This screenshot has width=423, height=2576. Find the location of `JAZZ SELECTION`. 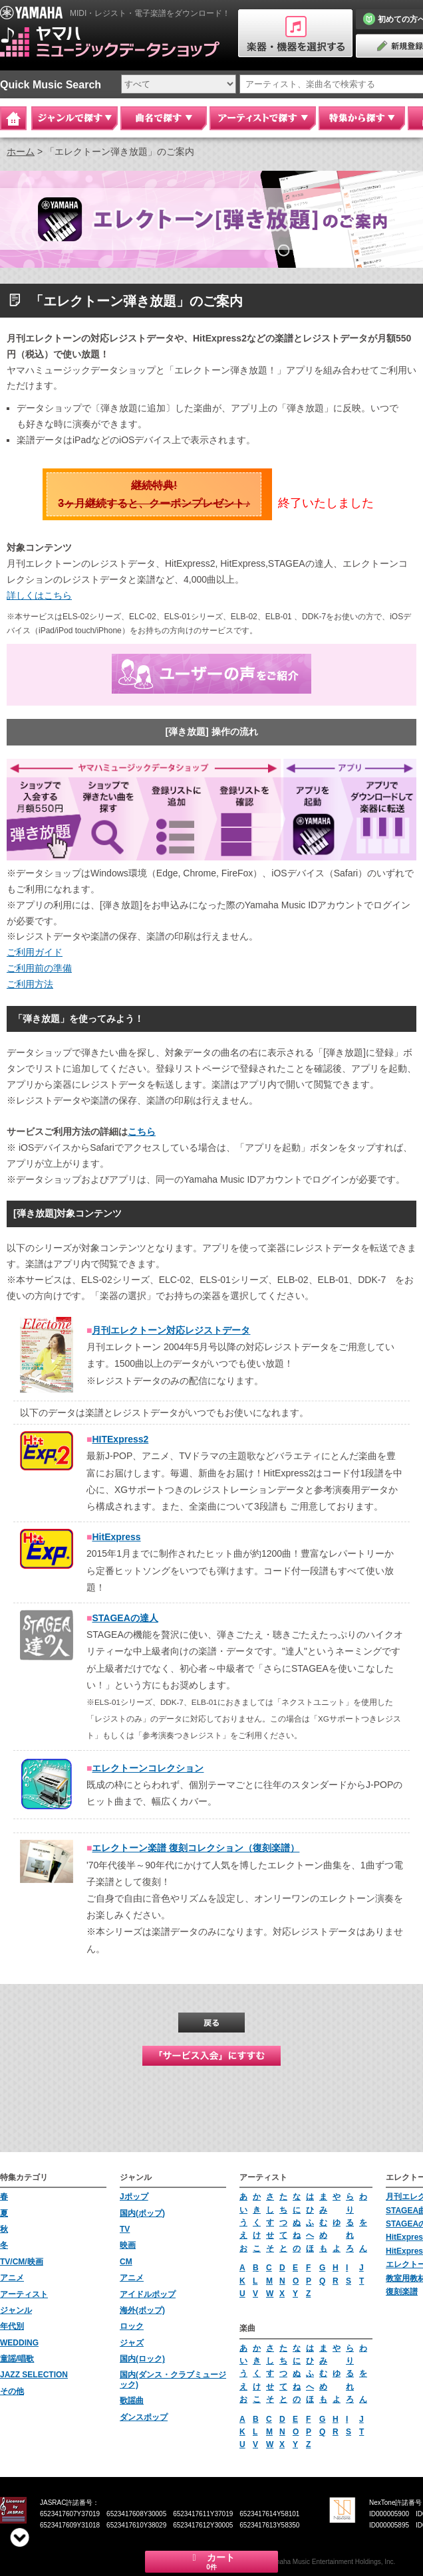

JAZZ SELECTION is located at coordinates (34, 2374).